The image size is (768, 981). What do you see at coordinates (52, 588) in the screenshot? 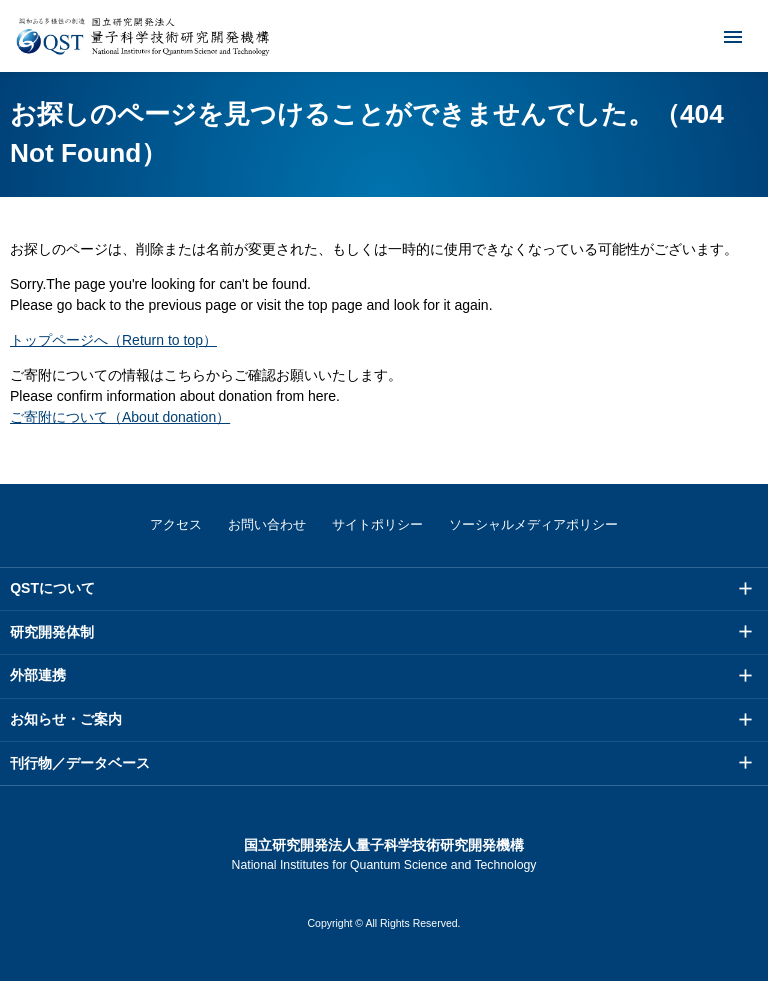
I see `QSTについて` at bounding box center [52, 588].